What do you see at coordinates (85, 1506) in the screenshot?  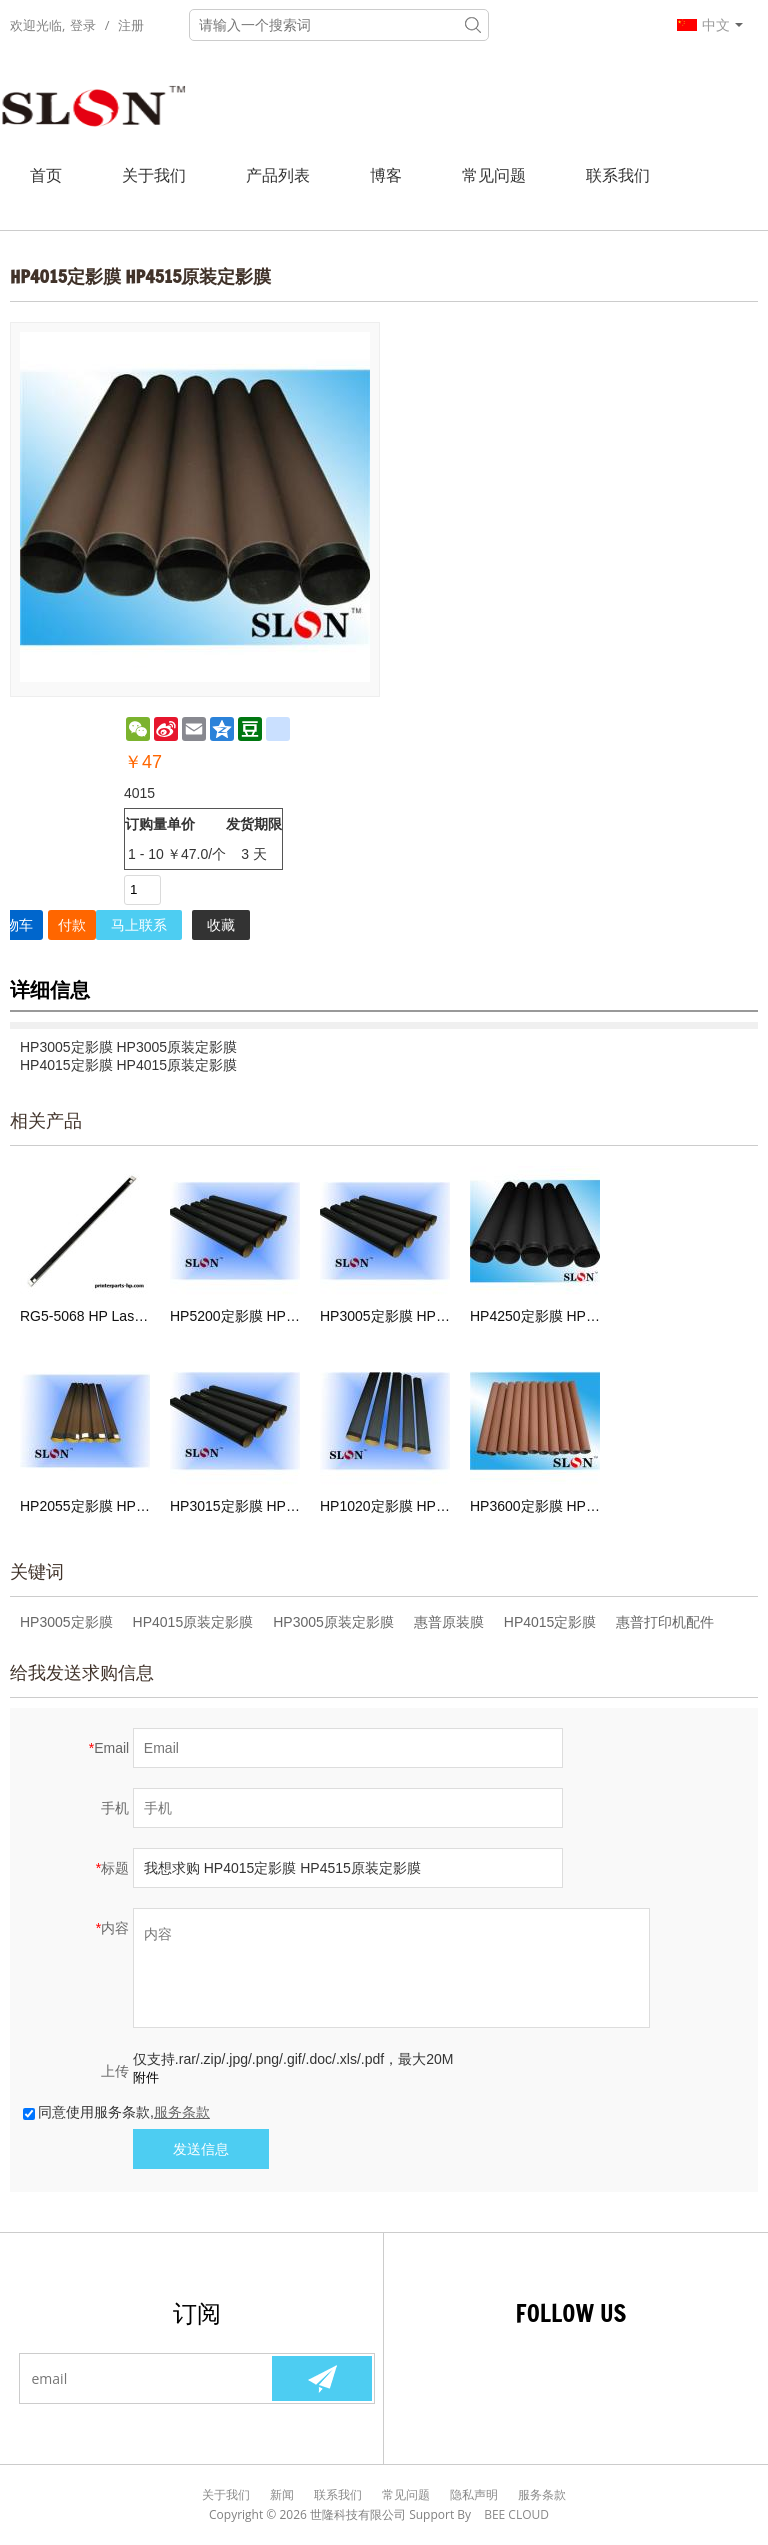 I see `HP2055定影膜 HP2055原装定影膜` at bounding box center [85, 1506].